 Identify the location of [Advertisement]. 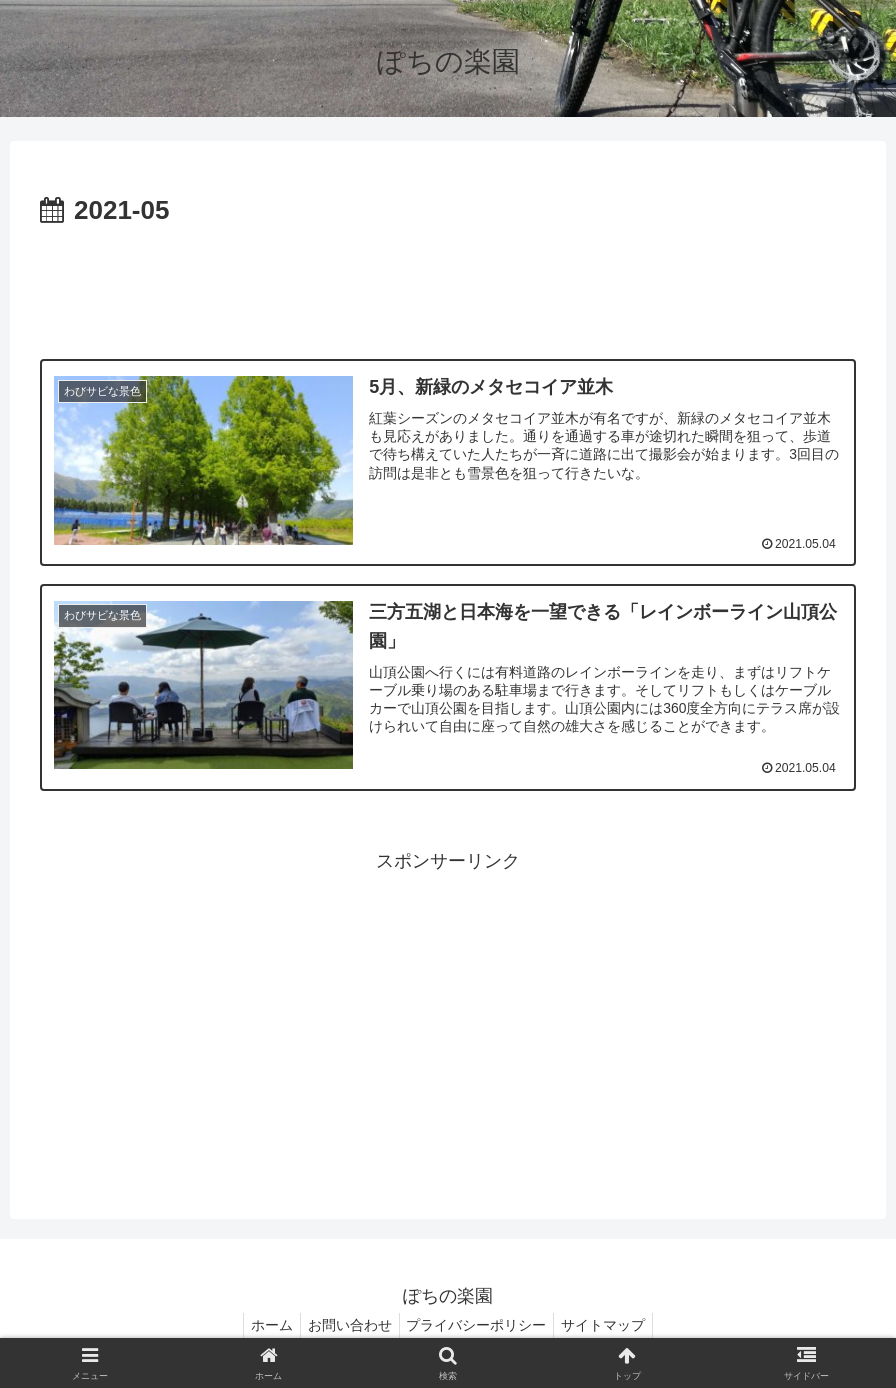
(448, 289).